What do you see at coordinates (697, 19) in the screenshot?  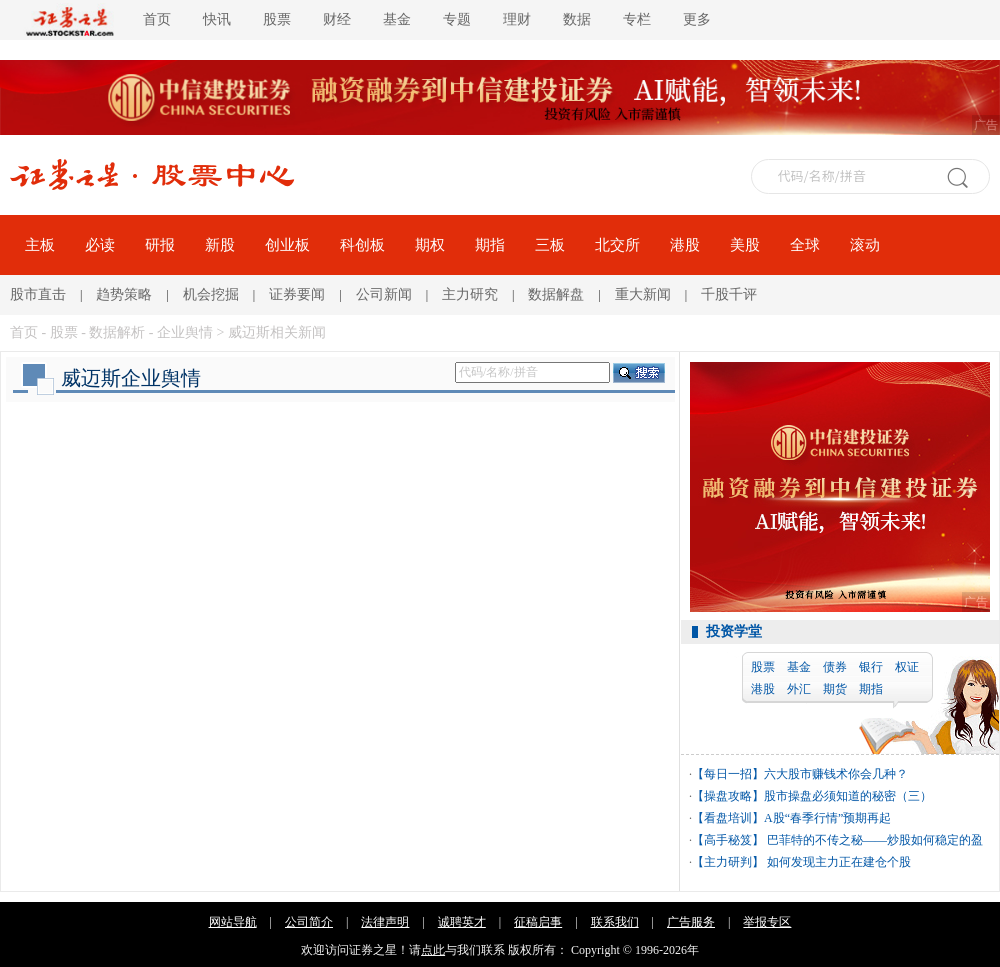 I see `更多` at bounding box center [697, 19].